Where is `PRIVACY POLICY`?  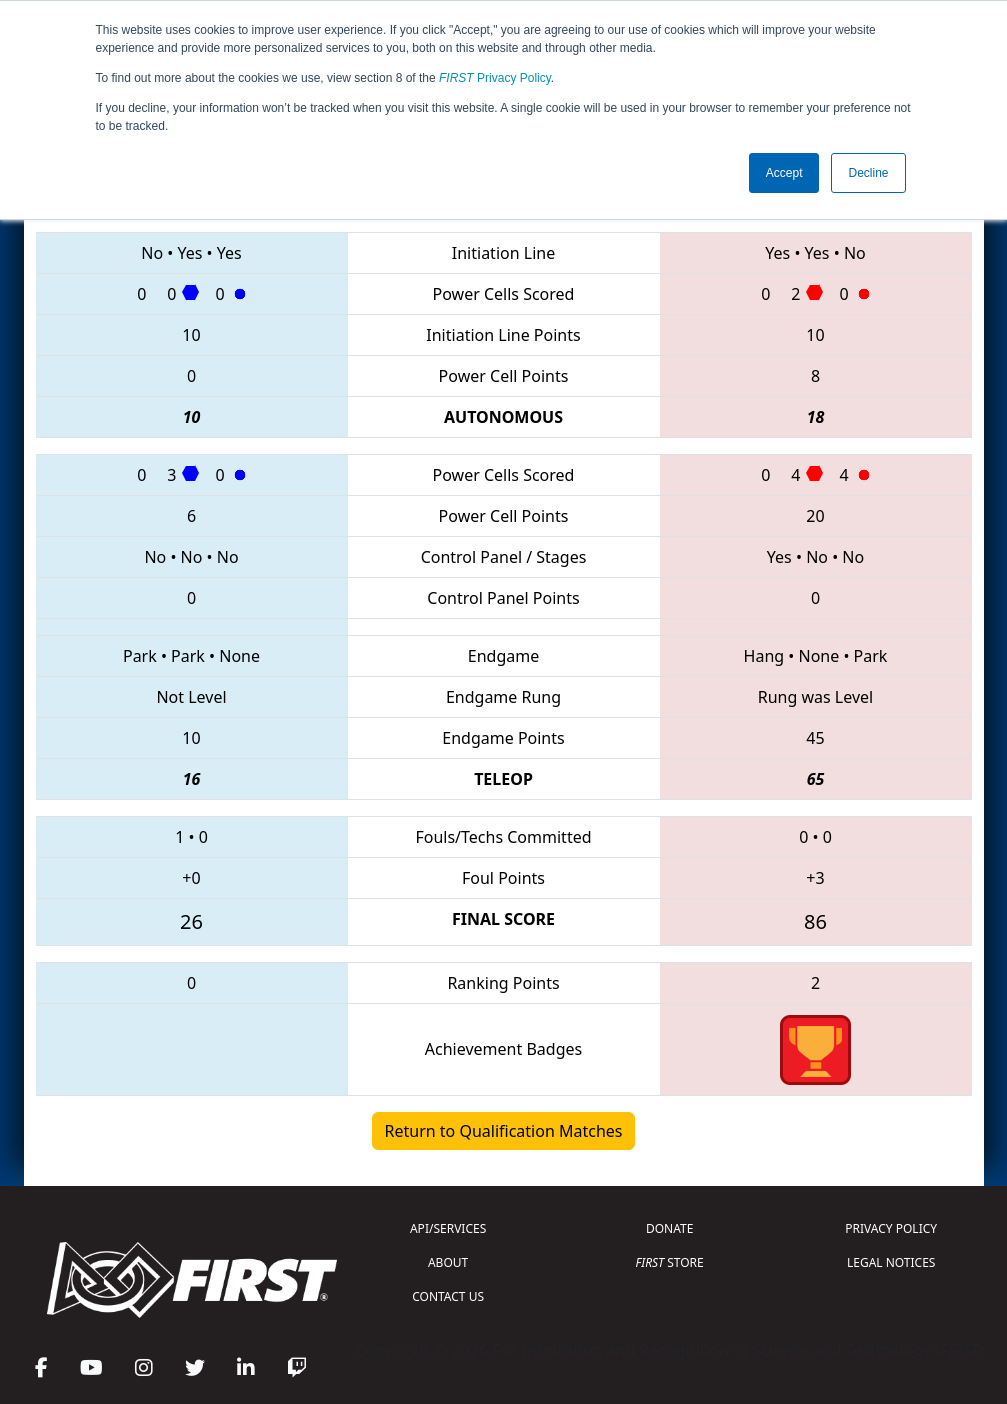 PRIVACY POLICY is located at coordinates (891, 1228).